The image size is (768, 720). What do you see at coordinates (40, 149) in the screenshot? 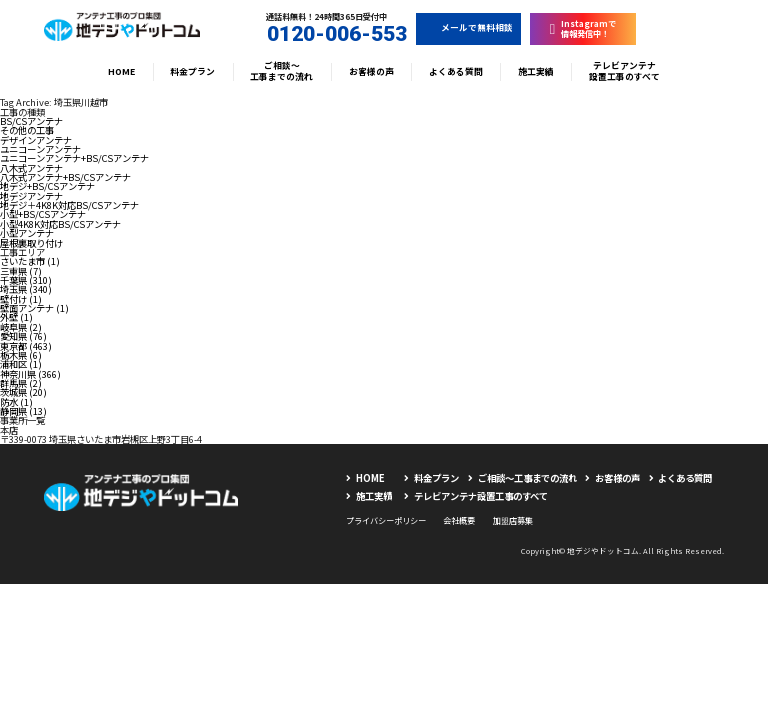
I see `ユニコーンアンテナ` at bounding box center [40, 149].